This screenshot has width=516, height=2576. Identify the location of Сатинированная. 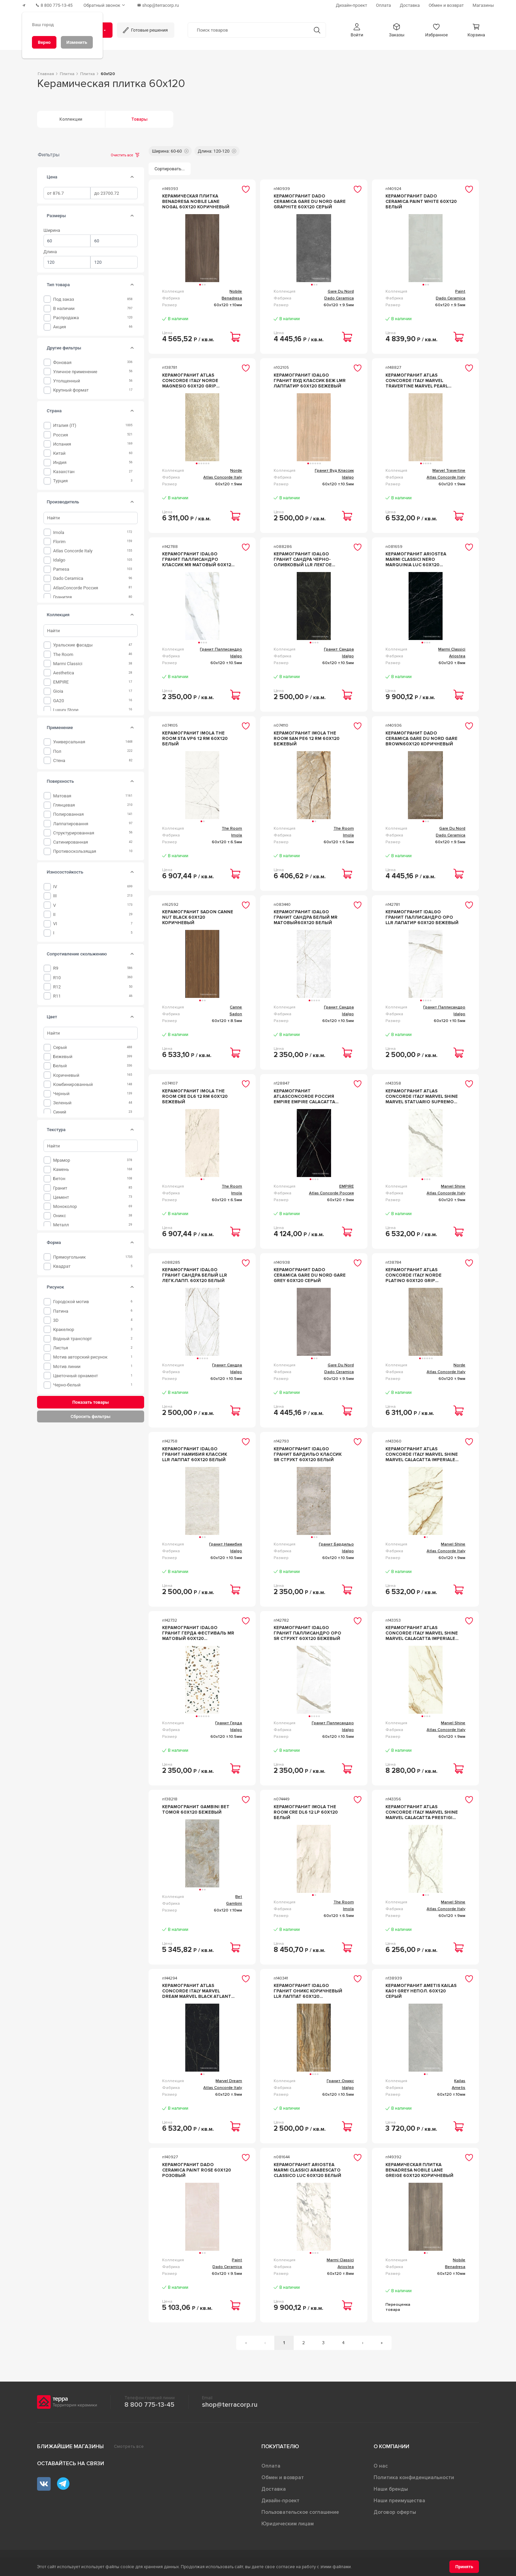
(70, 842).